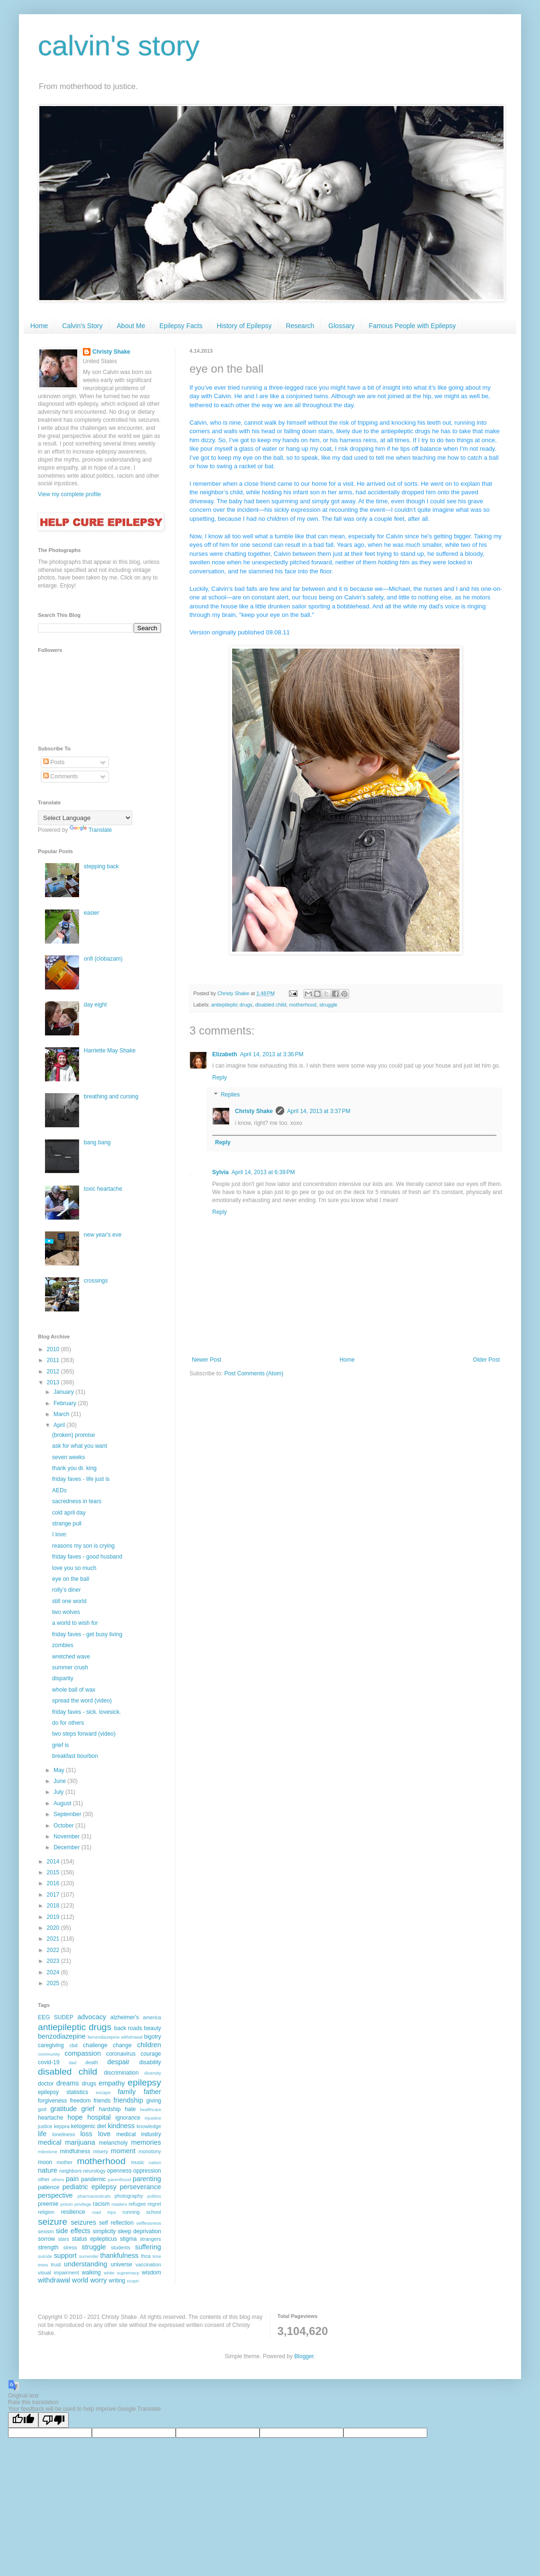 This screenshot has width=540, height=2576. What do you see at coordinates (70, 2247) in the screenshot?
I see `stress` at bounding box center [70, 2247].